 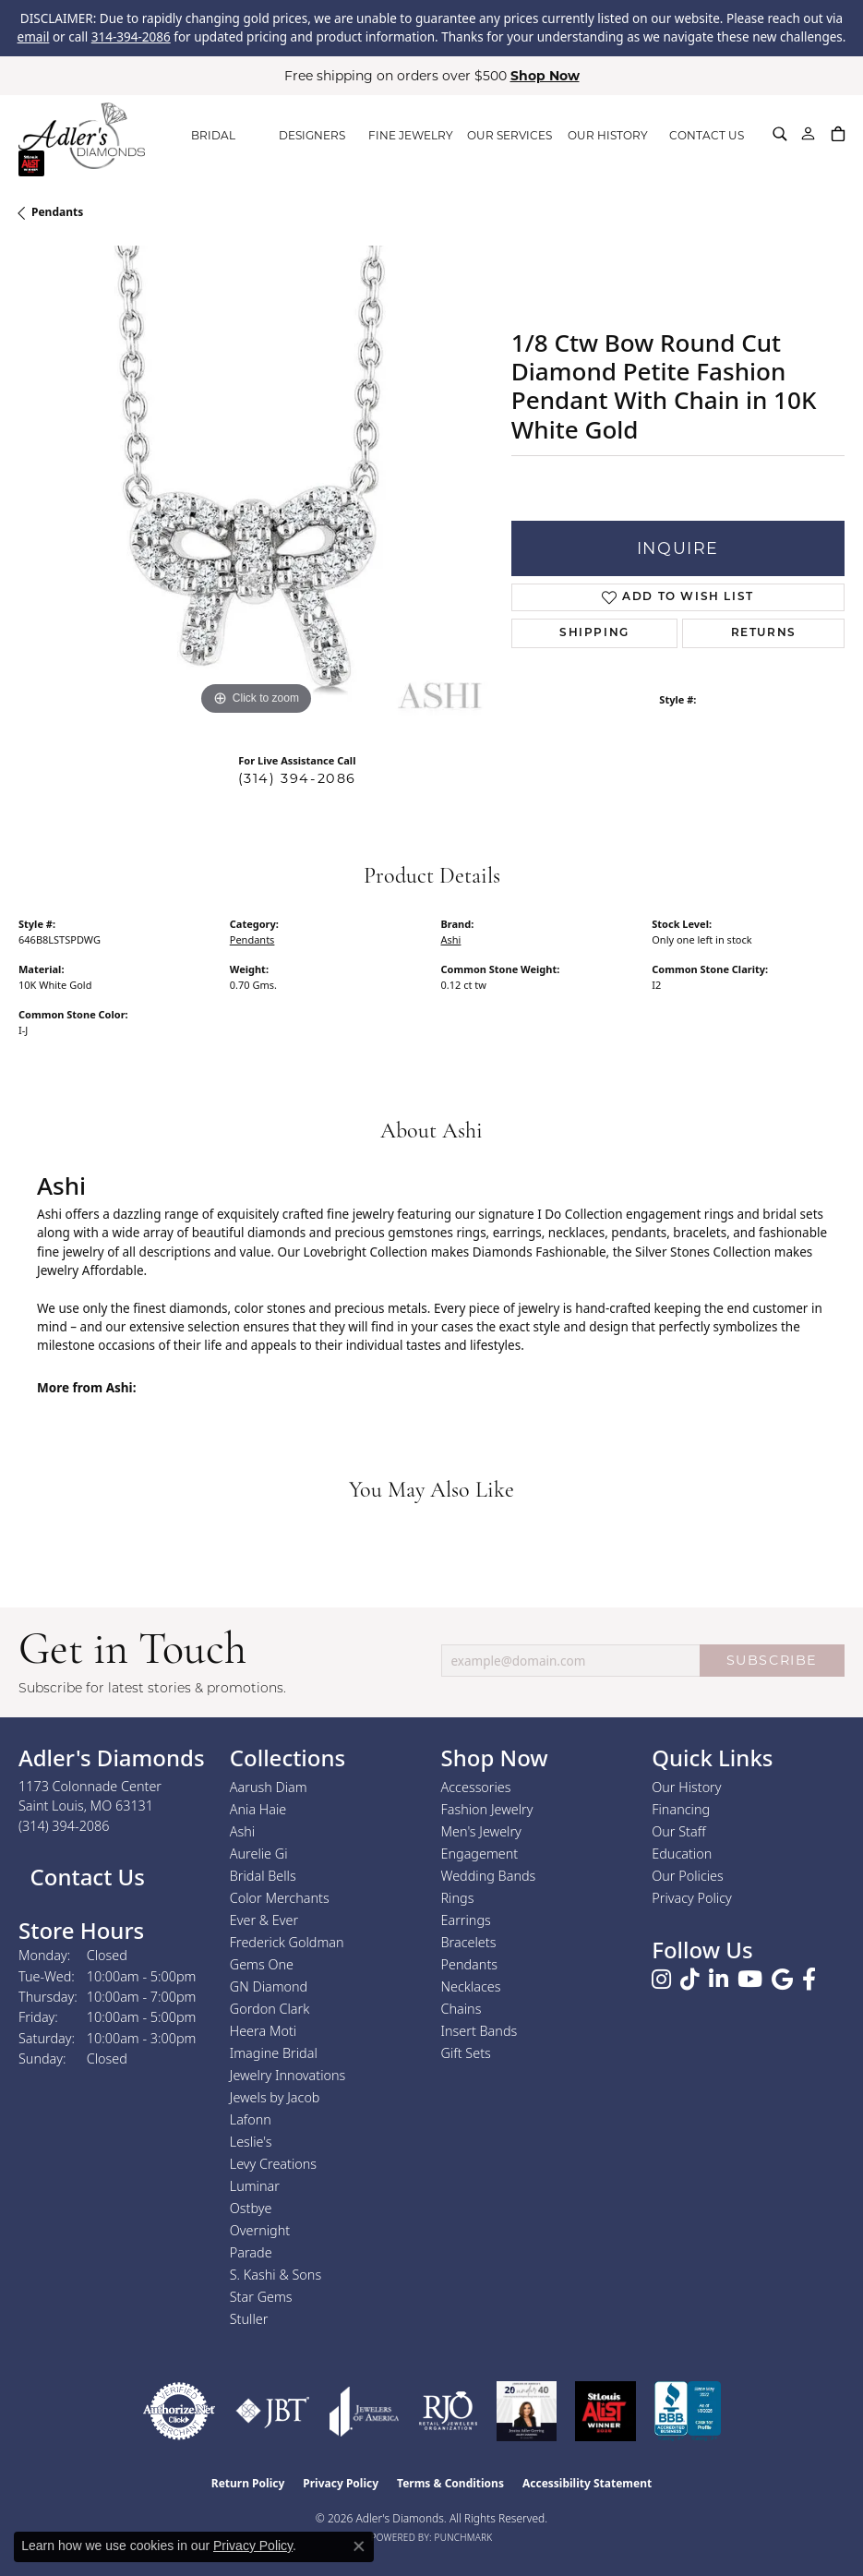 What do you see at coordinates (262, 1964) in the screenshot?
I see `Gems One [menuitem]` at bounding box center [262, 1964].